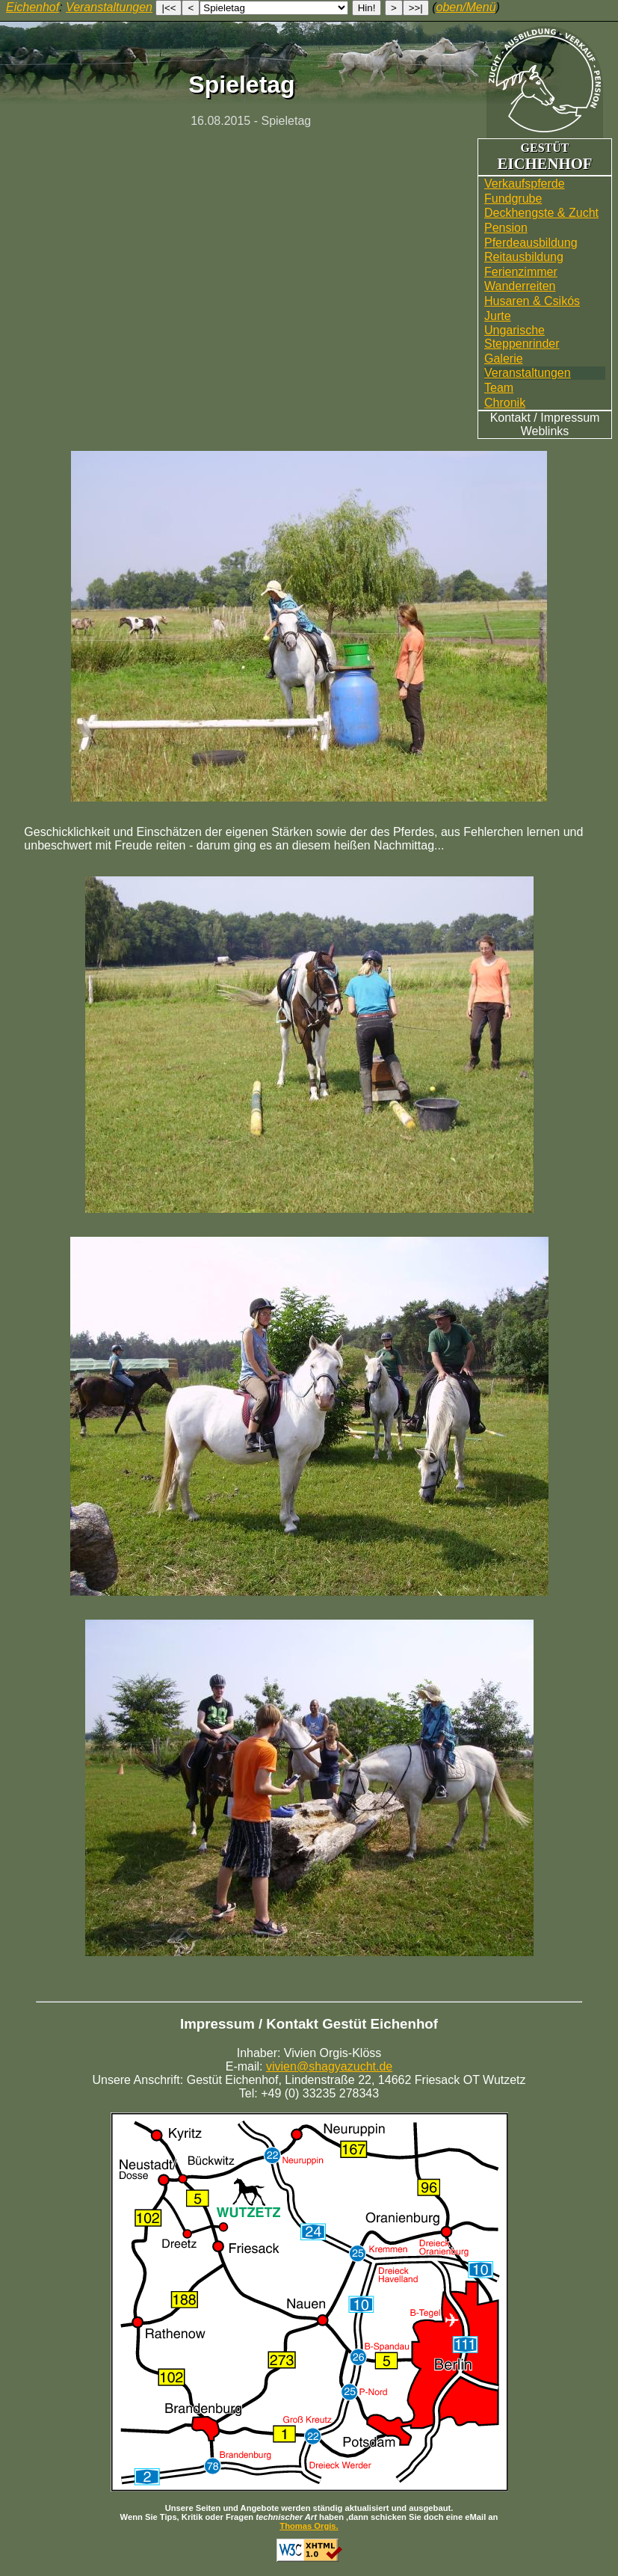 The image size is (618, 2576). I want to click on Weblinks, so click(545, 431).